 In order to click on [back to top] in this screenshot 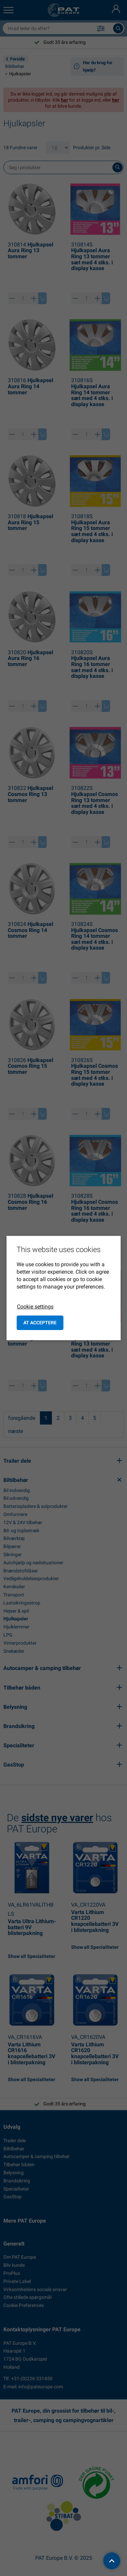, I will do `click(111, 2560)`.